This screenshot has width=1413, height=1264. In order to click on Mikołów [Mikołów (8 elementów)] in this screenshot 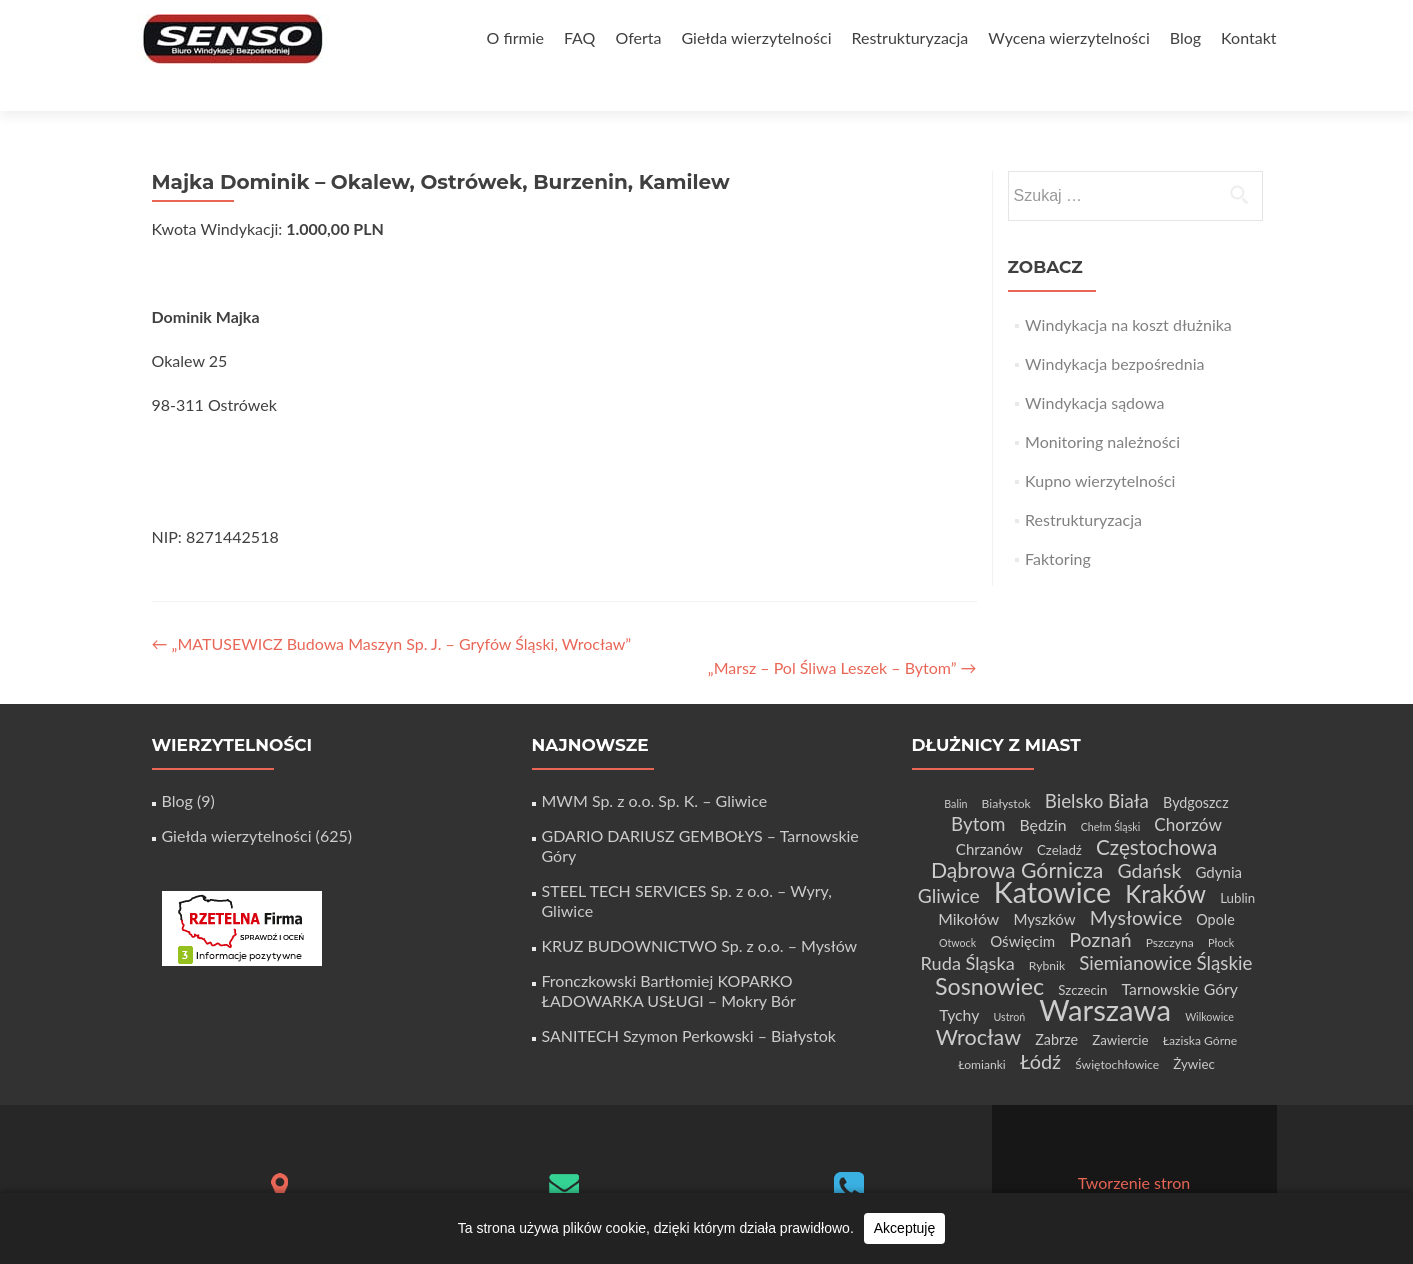, I will do `click(968, 883)`.